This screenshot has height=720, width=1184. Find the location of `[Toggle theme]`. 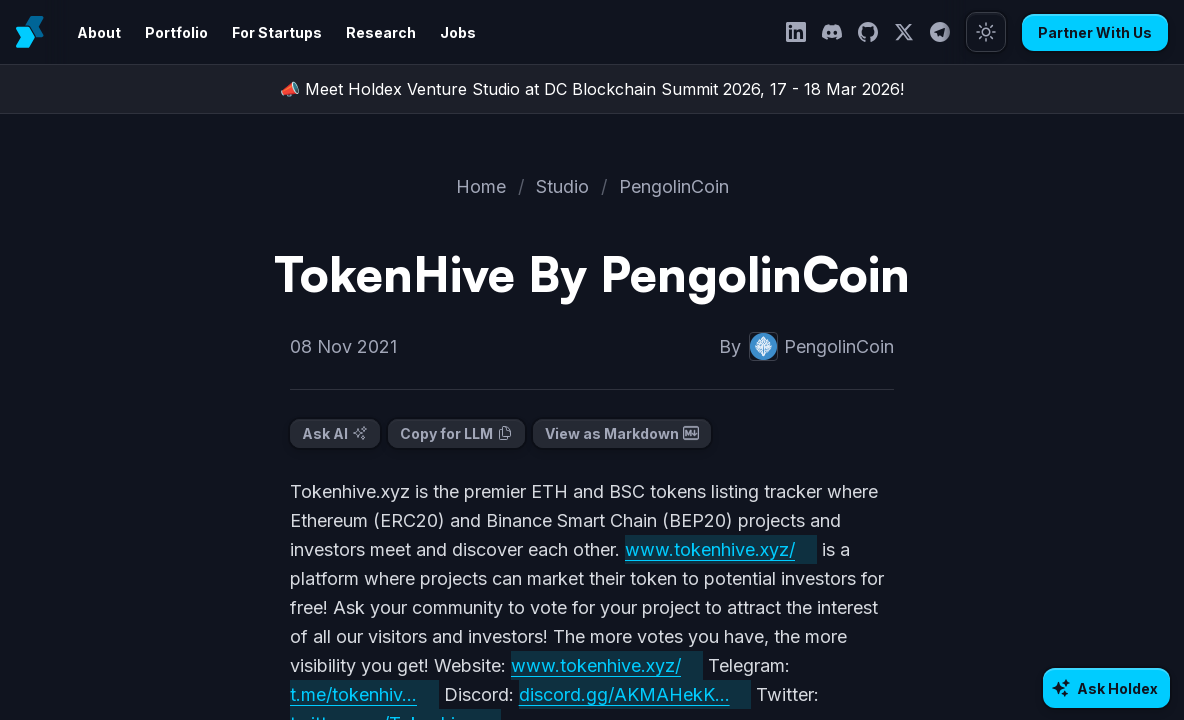

[Toggle theme] is located at coordinates (992, 32).